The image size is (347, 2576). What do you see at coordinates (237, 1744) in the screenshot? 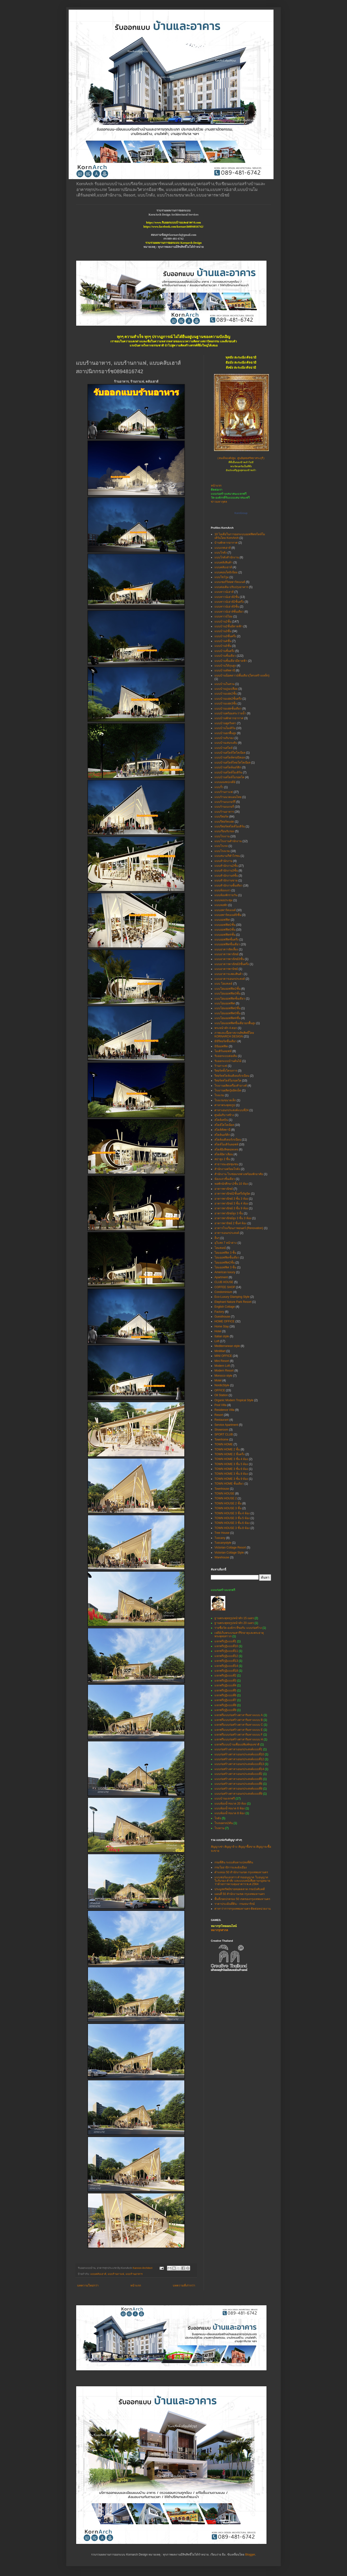
I see `แจกฟรีแบบบ้านเพื่อแม่พิมพ์ของชาติ` at bounding box center [237, 1744].